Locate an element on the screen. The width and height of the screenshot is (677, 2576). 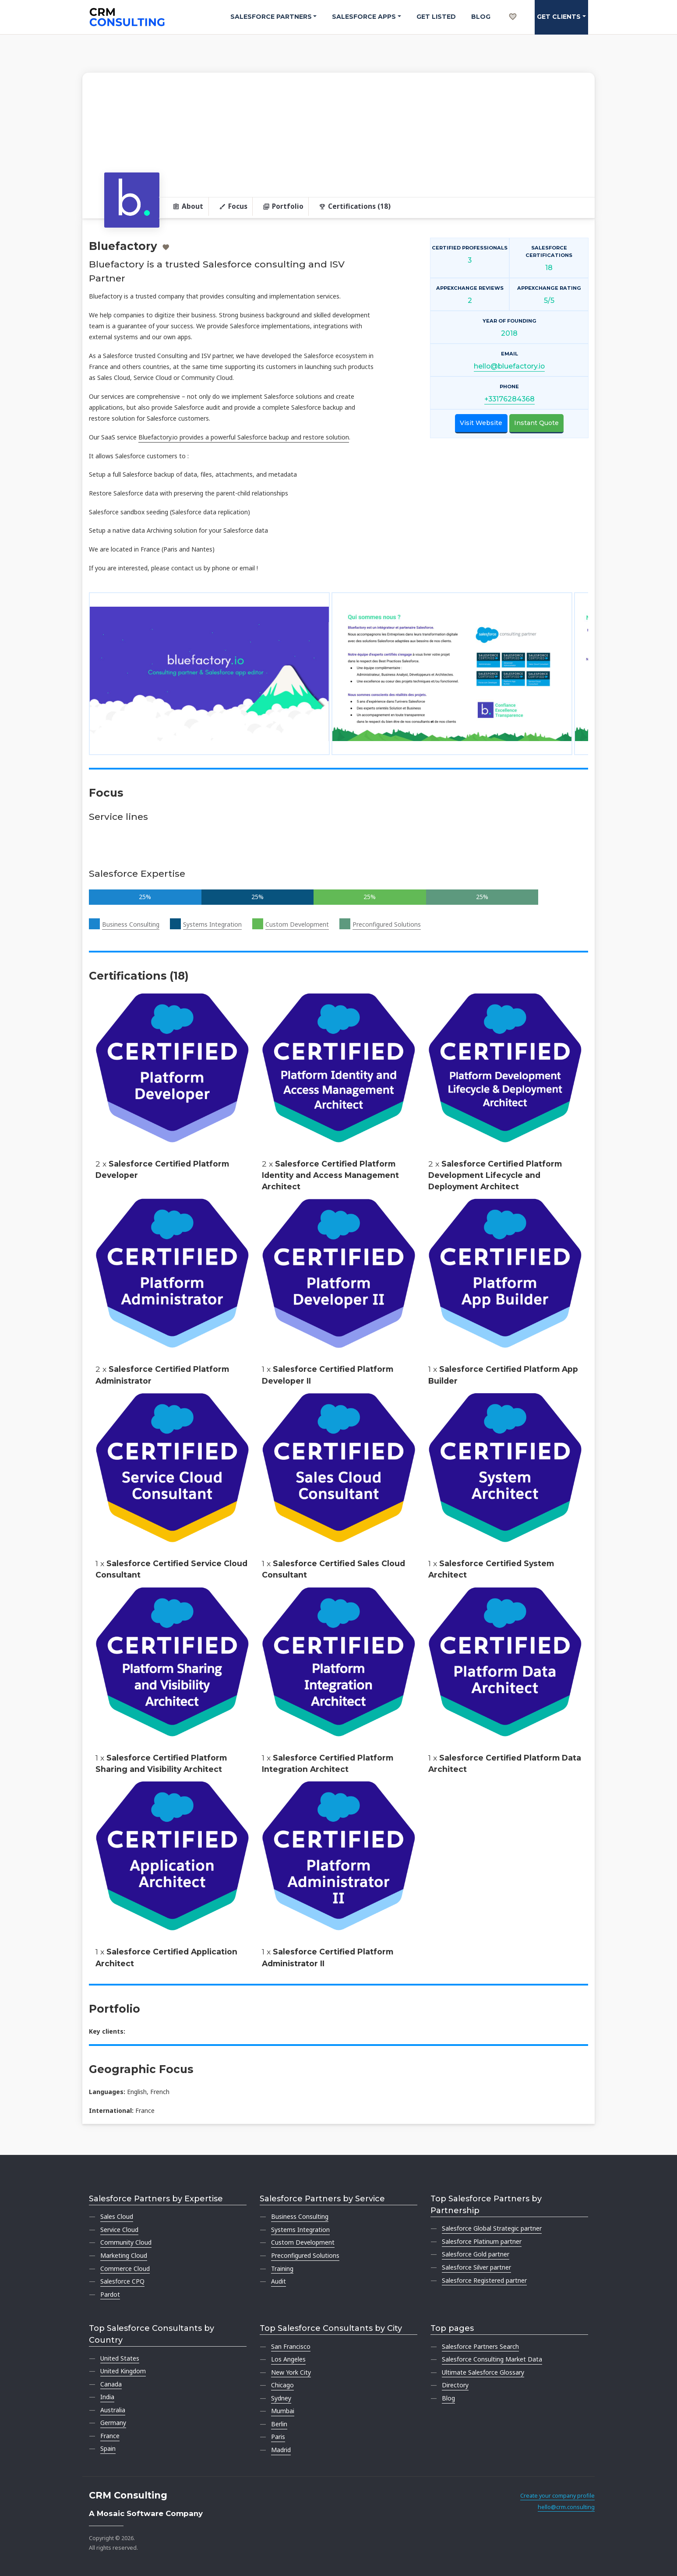
Chicago is located at coordinates (282, 2385).